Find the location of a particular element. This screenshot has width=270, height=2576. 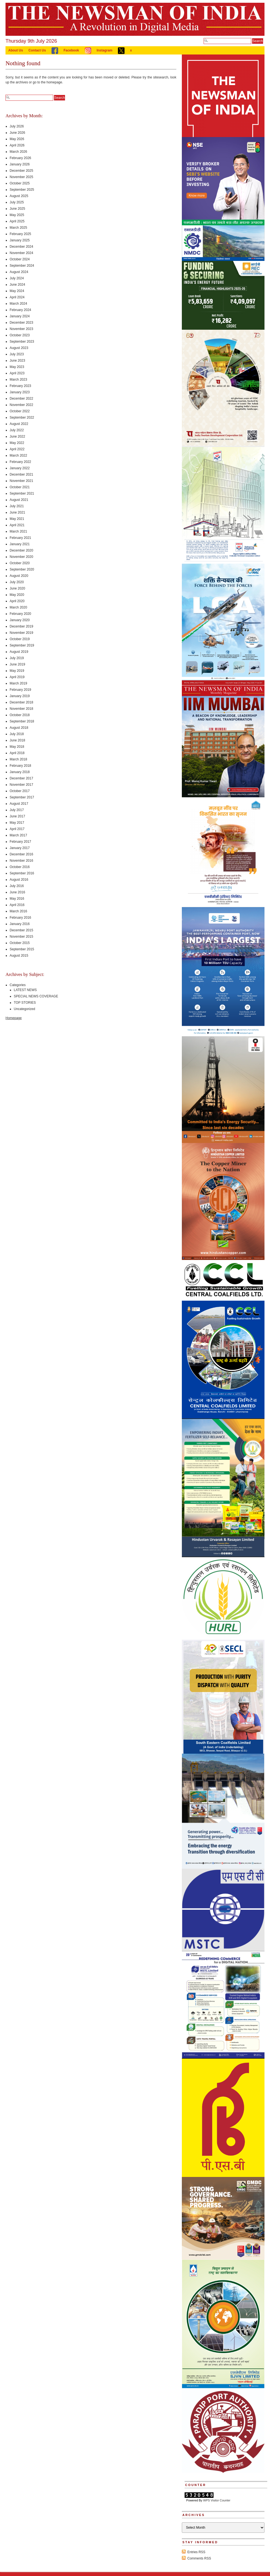

April 2017 is located at coordinates (17, 829).